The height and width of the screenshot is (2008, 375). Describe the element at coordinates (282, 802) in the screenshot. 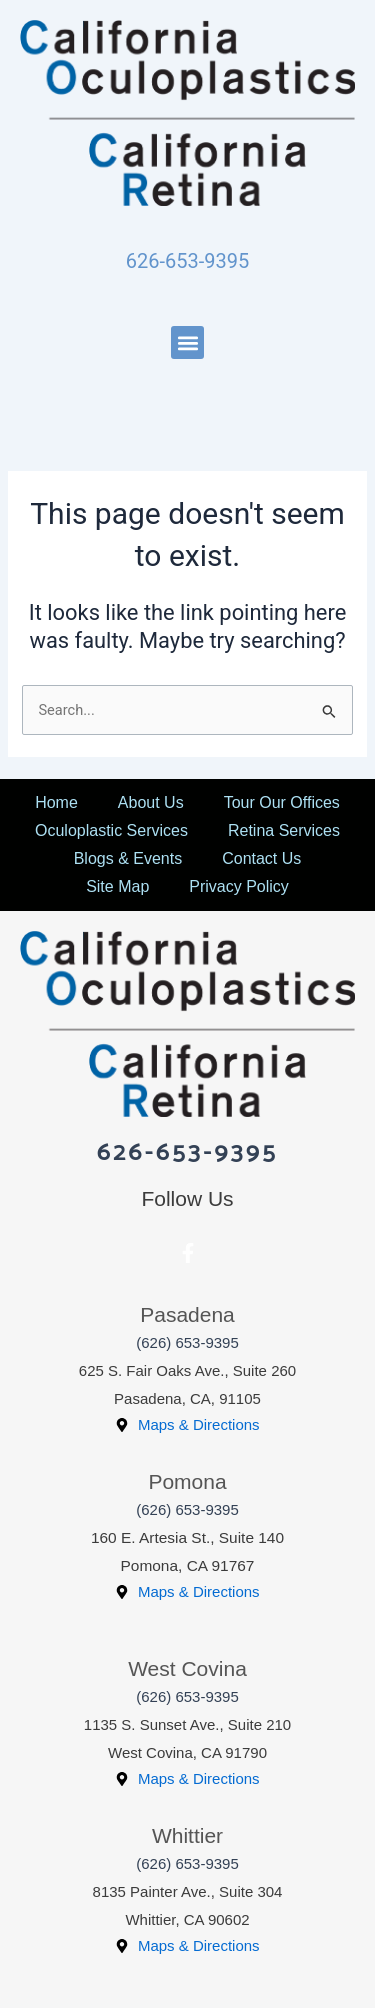

I see `Tour Our Offices` at that location.